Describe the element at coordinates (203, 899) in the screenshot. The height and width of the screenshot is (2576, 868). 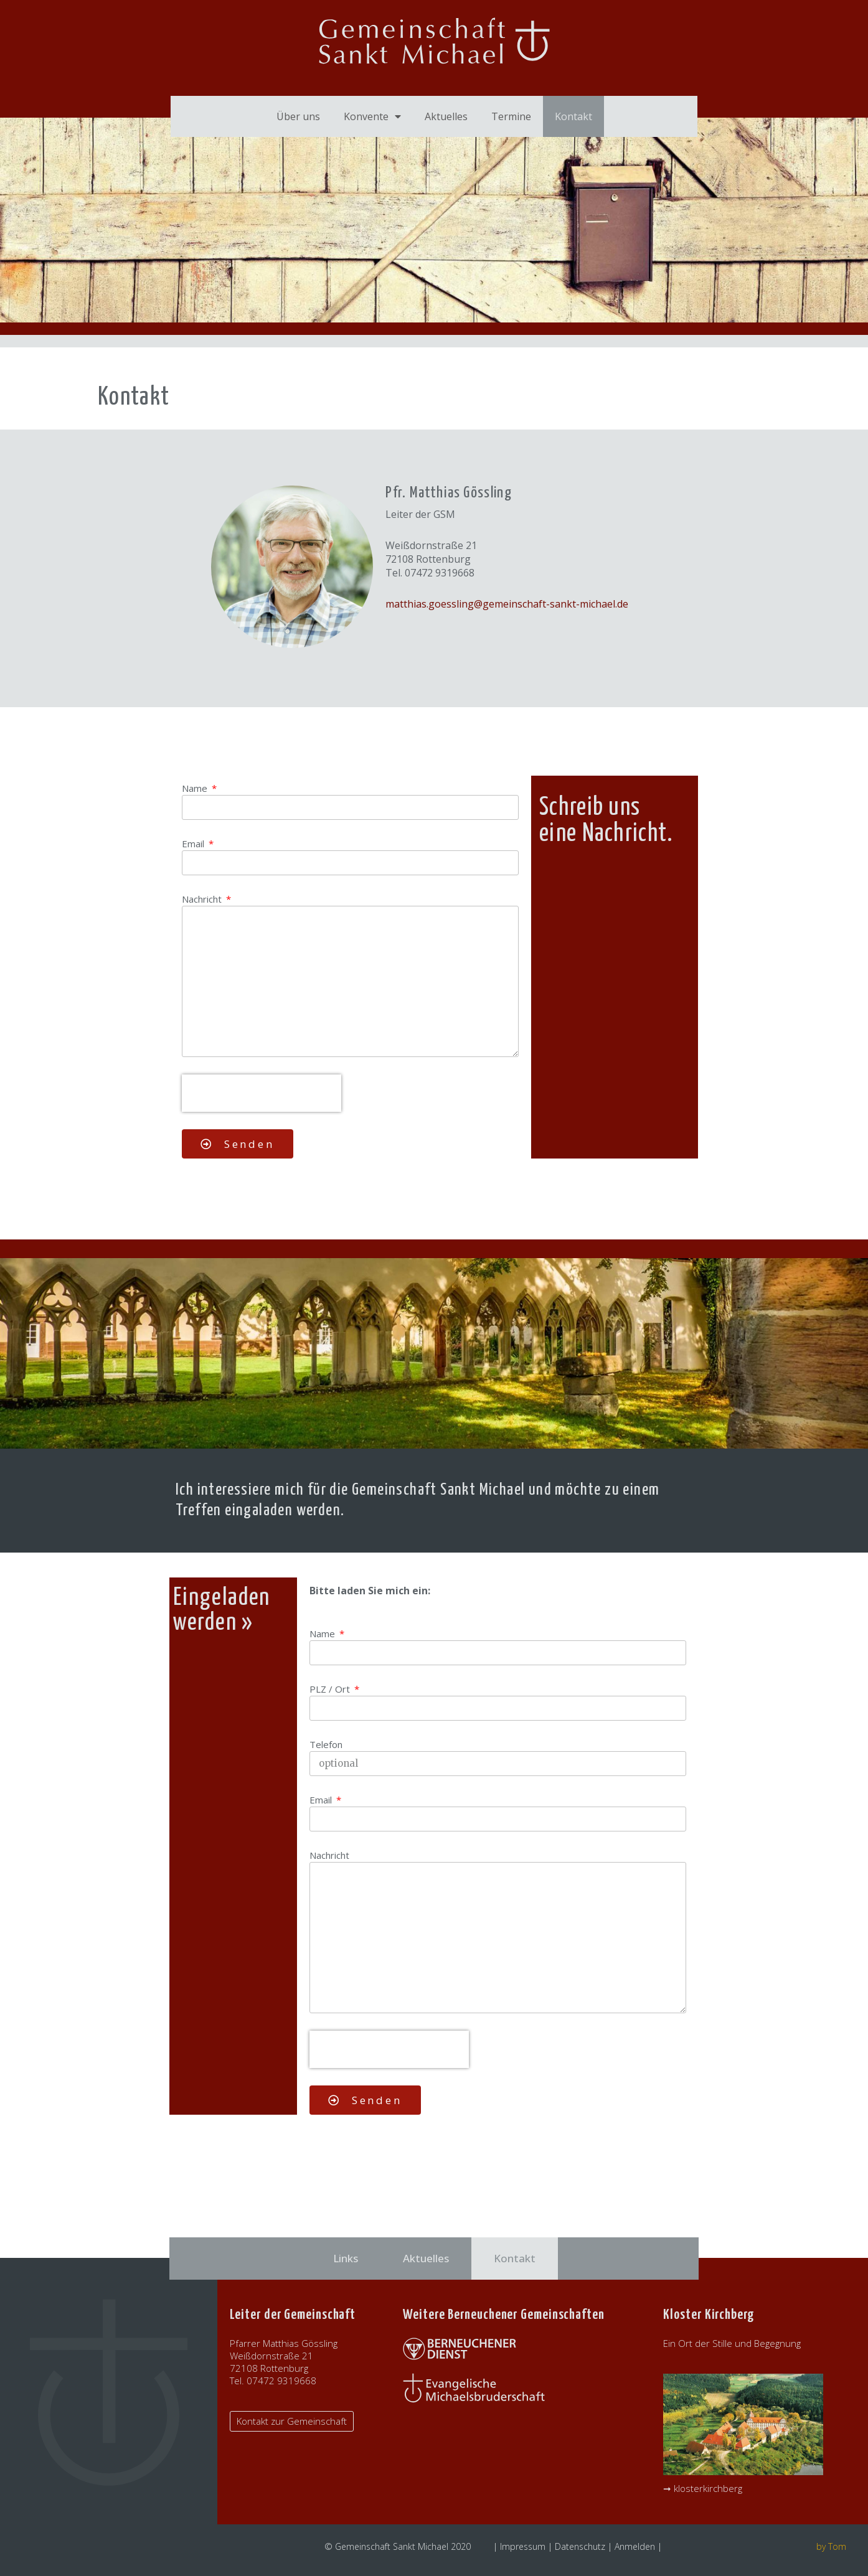
I see `Nachricht` at that location.